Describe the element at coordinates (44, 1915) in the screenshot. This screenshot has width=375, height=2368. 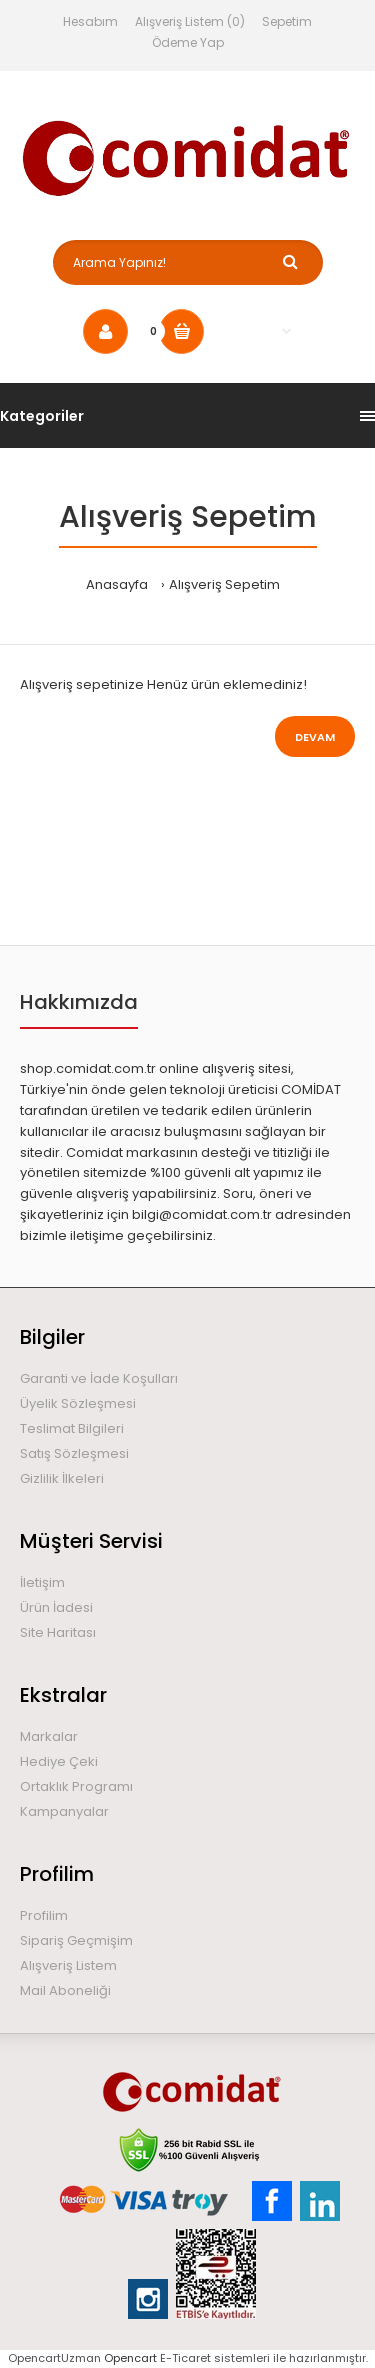
I see `Profilim` at that location.